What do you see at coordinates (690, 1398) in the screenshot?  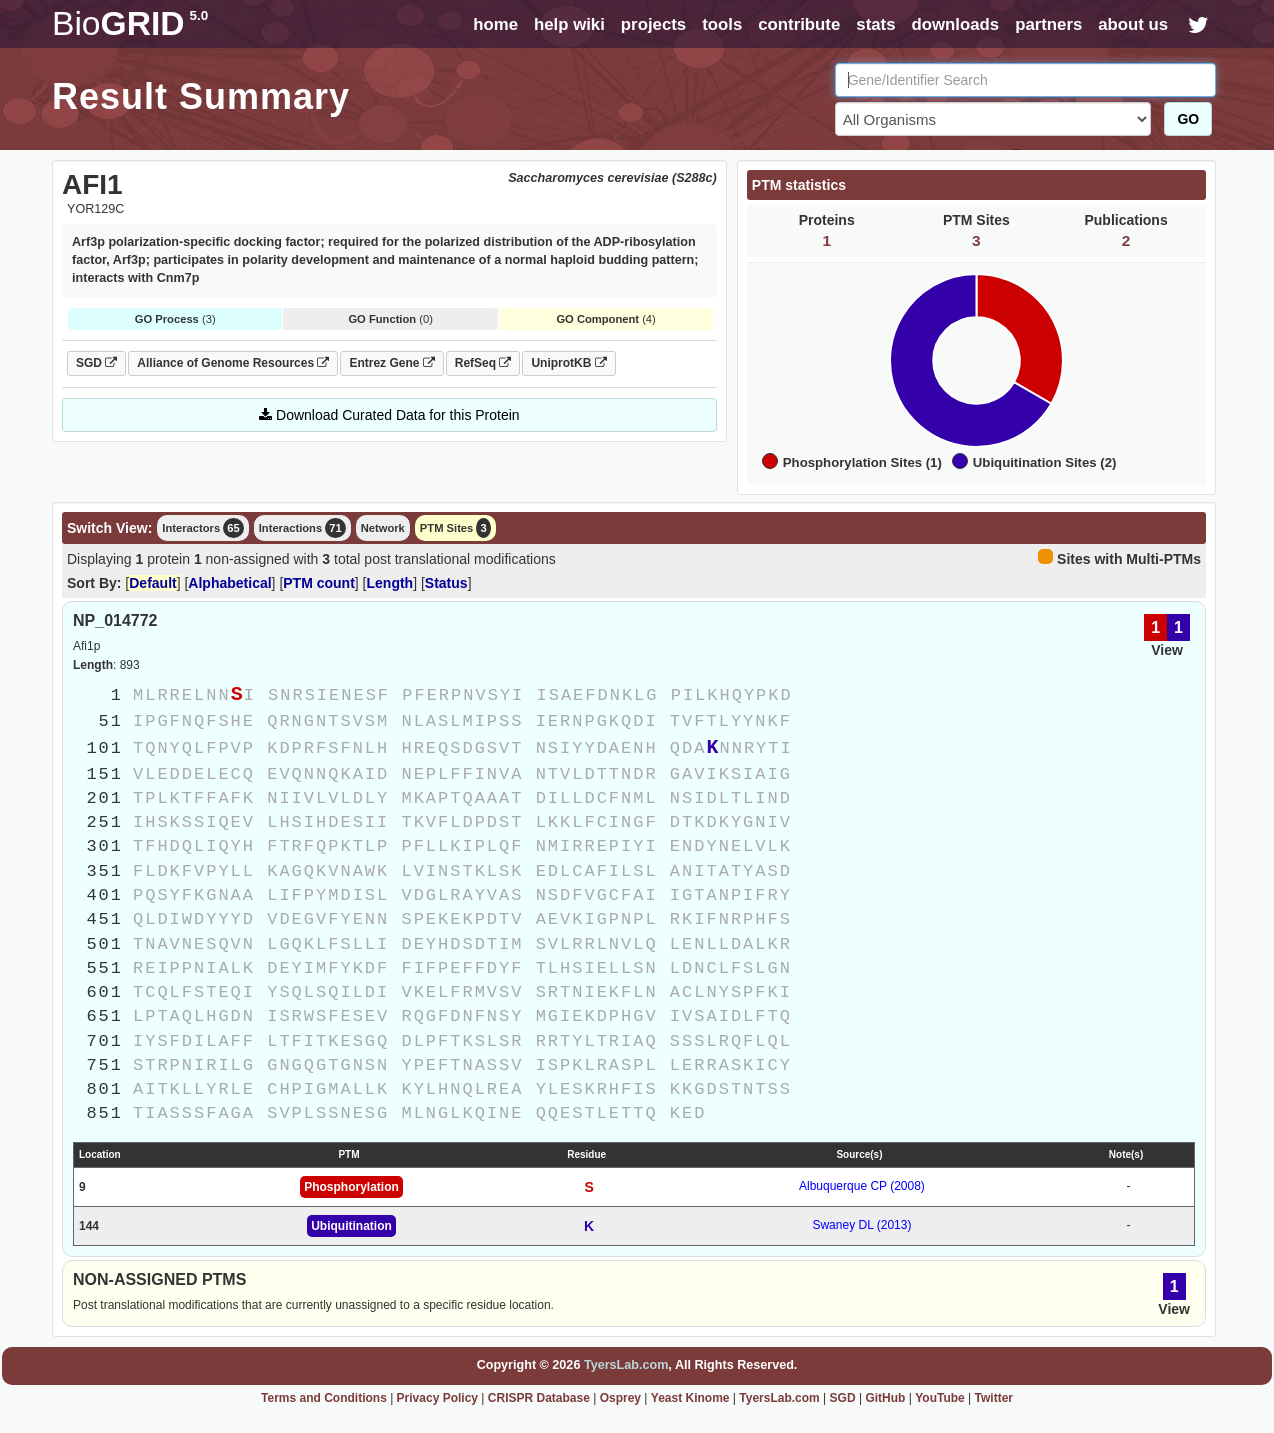 I see `Yeast Kinome` at bounding box center [690, 1398].